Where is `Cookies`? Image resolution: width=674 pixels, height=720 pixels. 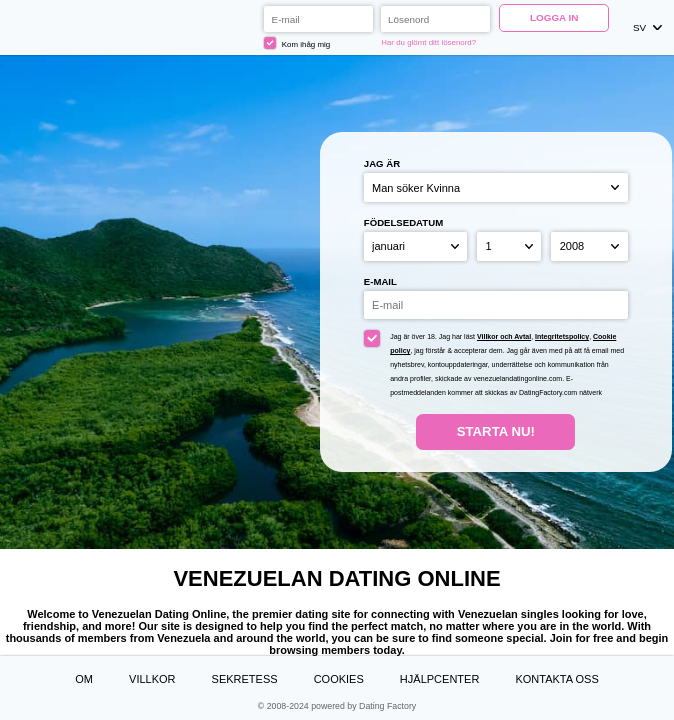
Cookies is located at coordinates (339, 679).